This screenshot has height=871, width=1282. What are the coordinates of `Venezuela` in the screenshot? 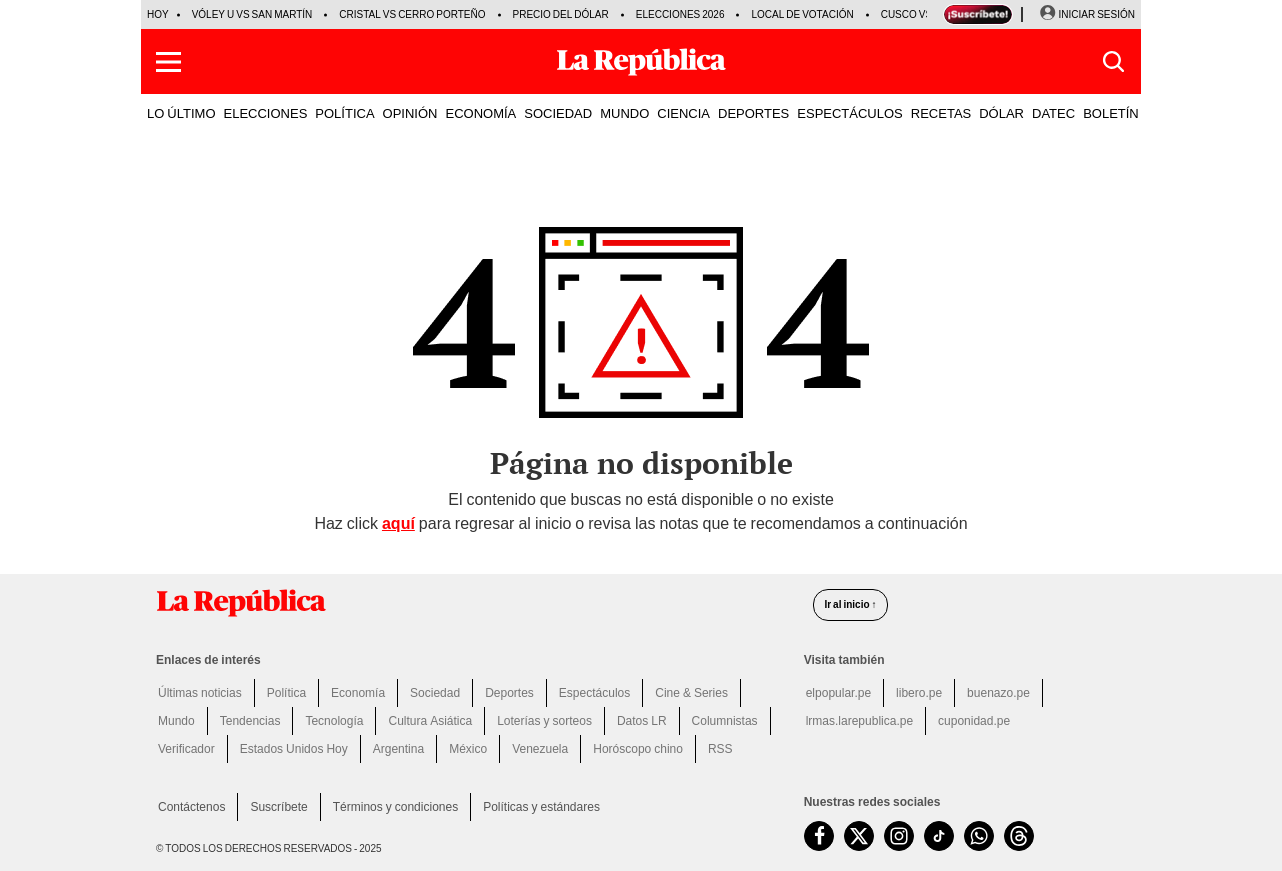 It's located at (540, 749).